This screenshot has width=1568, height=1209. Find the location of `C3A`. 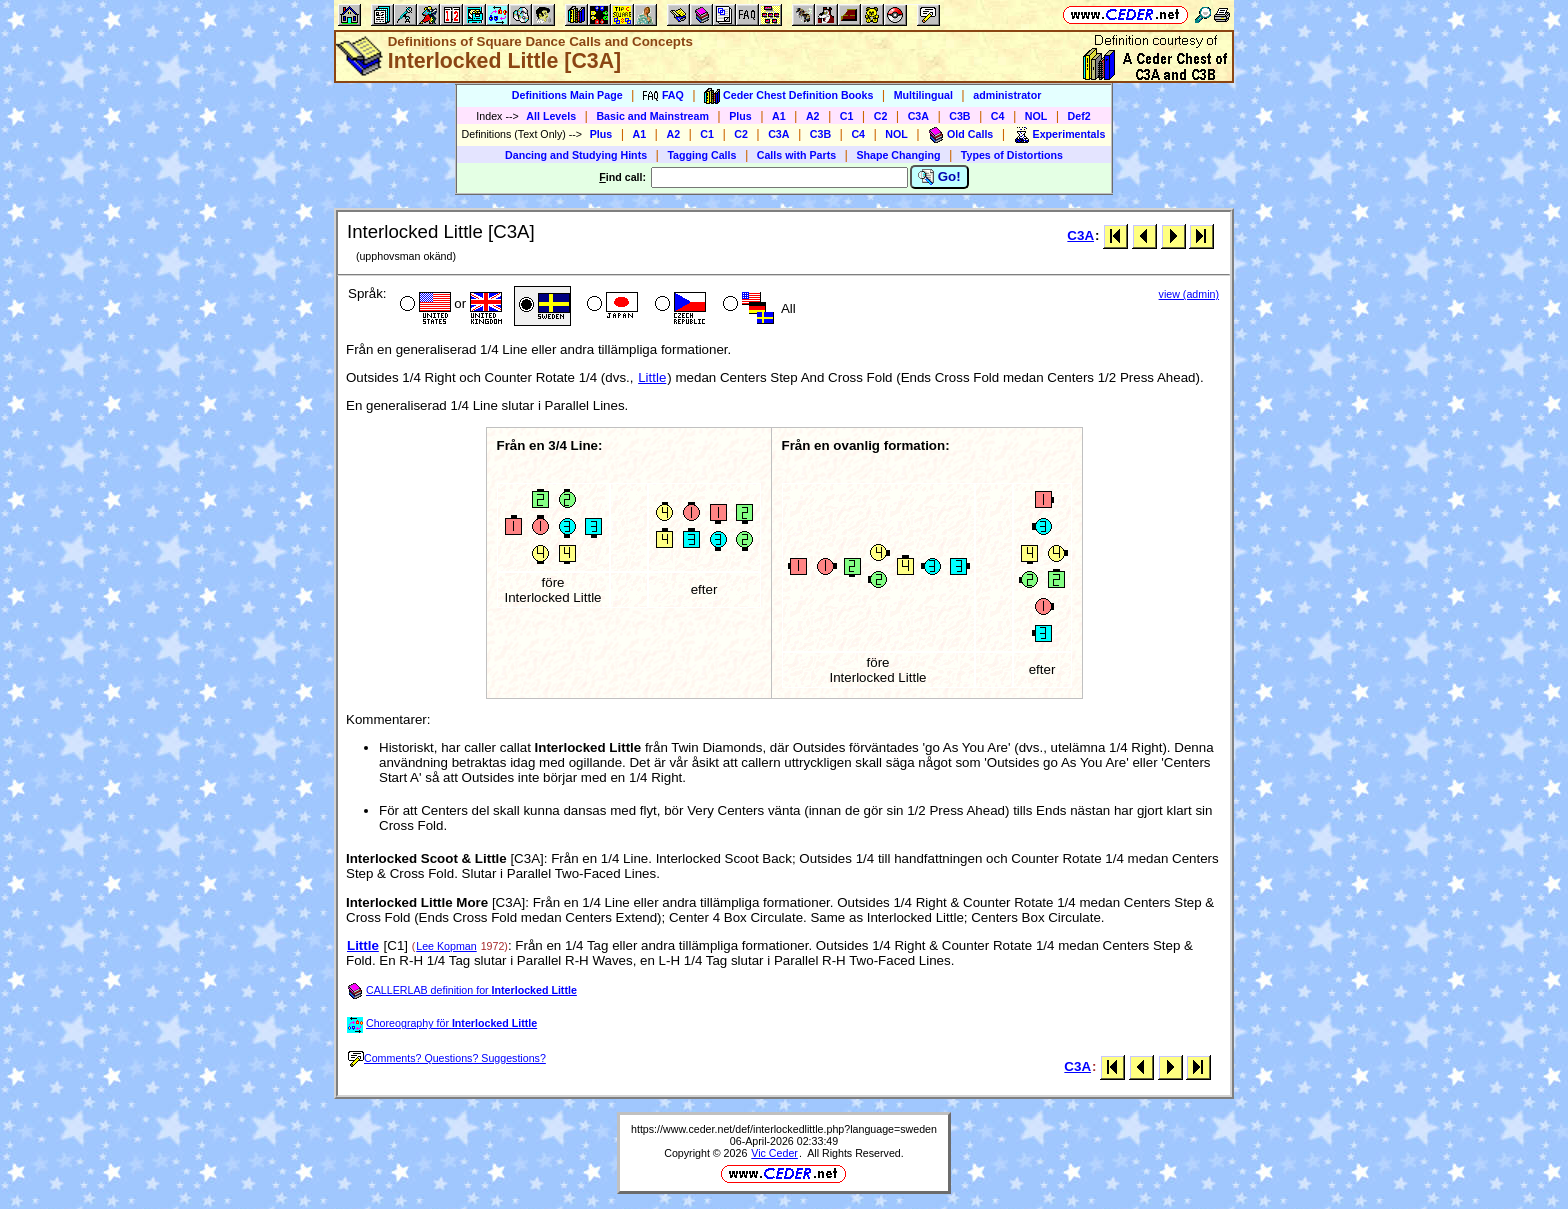

C3A is located at coordinates (918, 116).